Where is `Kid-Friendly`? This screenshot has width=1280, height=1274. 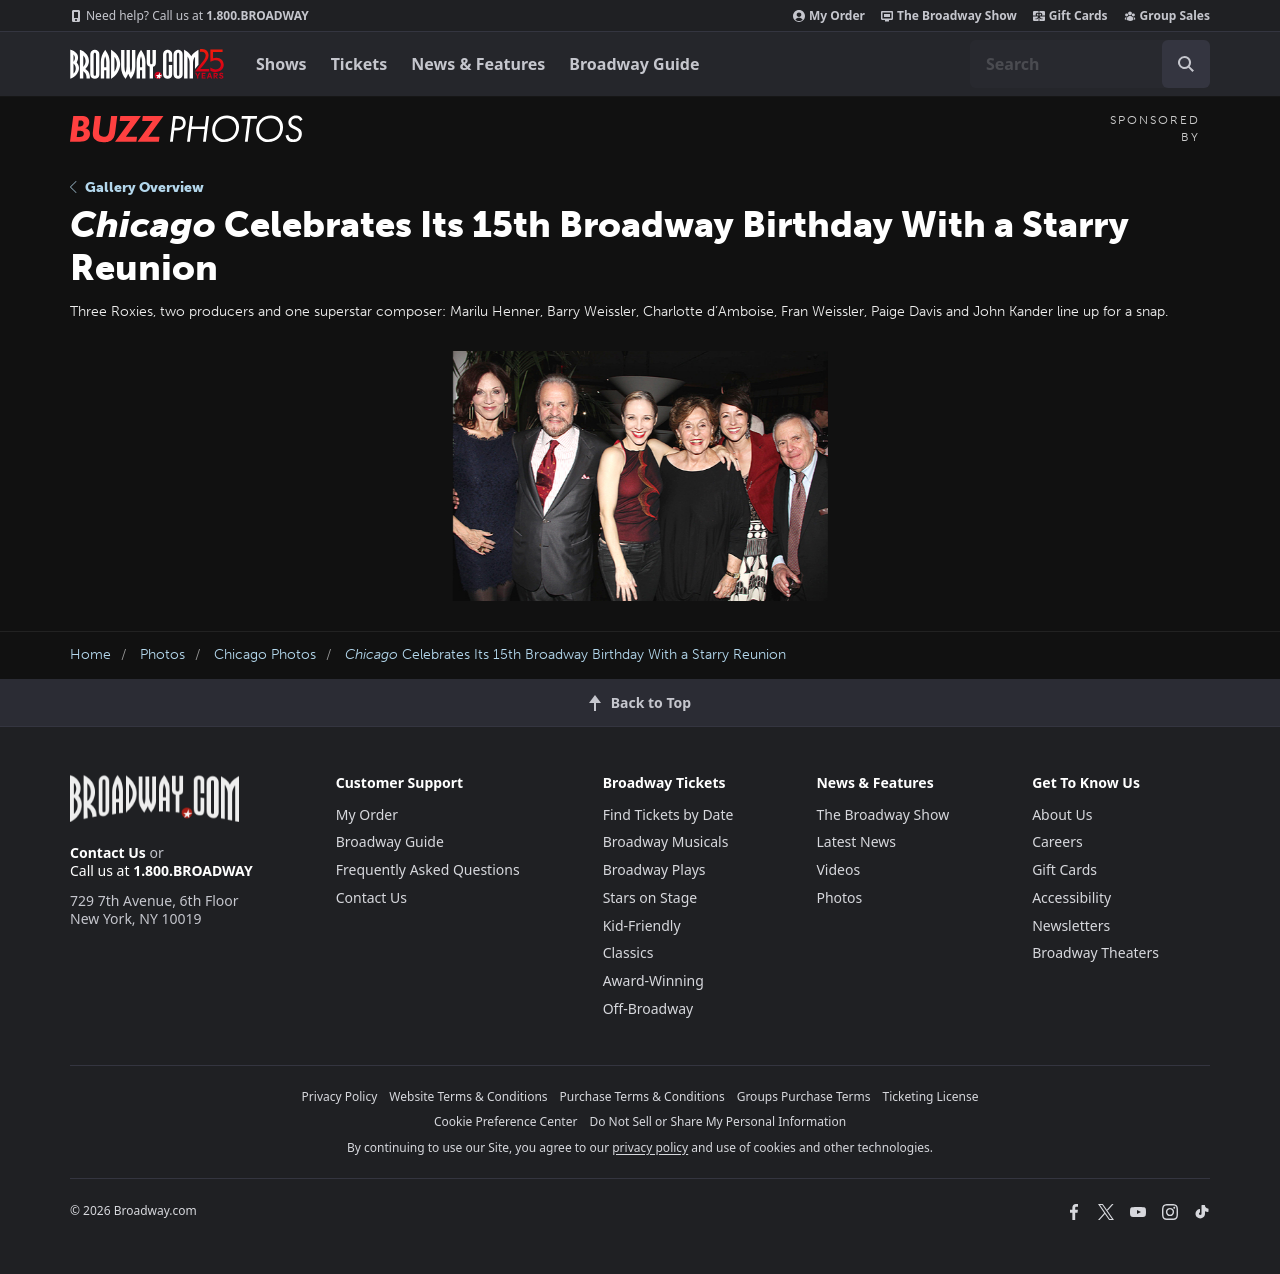
Kid-Friendly is located at coordinates (642, 925).